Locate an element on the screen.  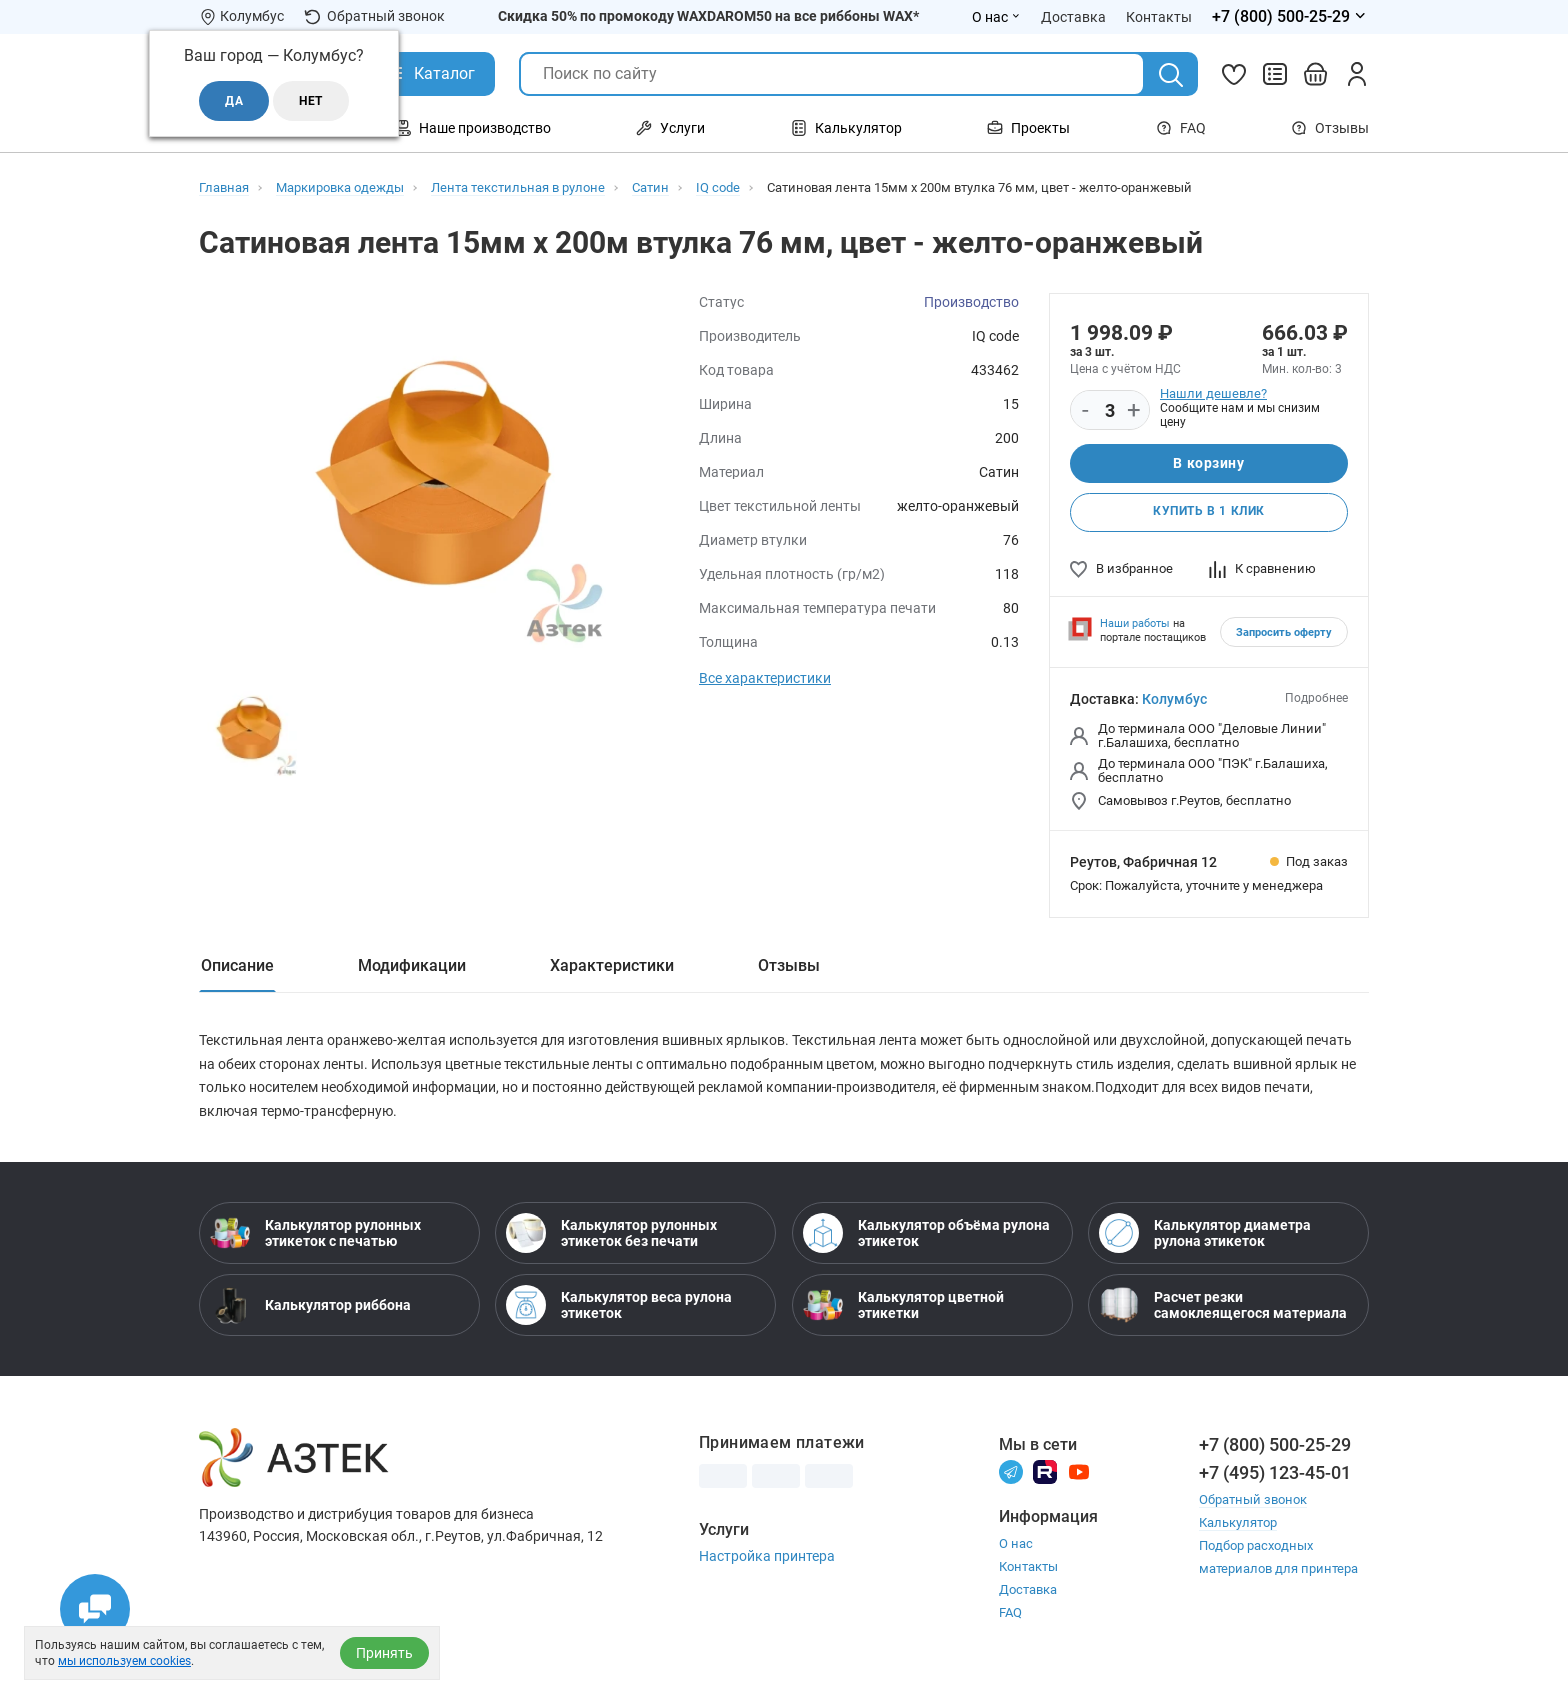
Калькулятор объёма рулона этикеток is located at coordinates (926, 1240).